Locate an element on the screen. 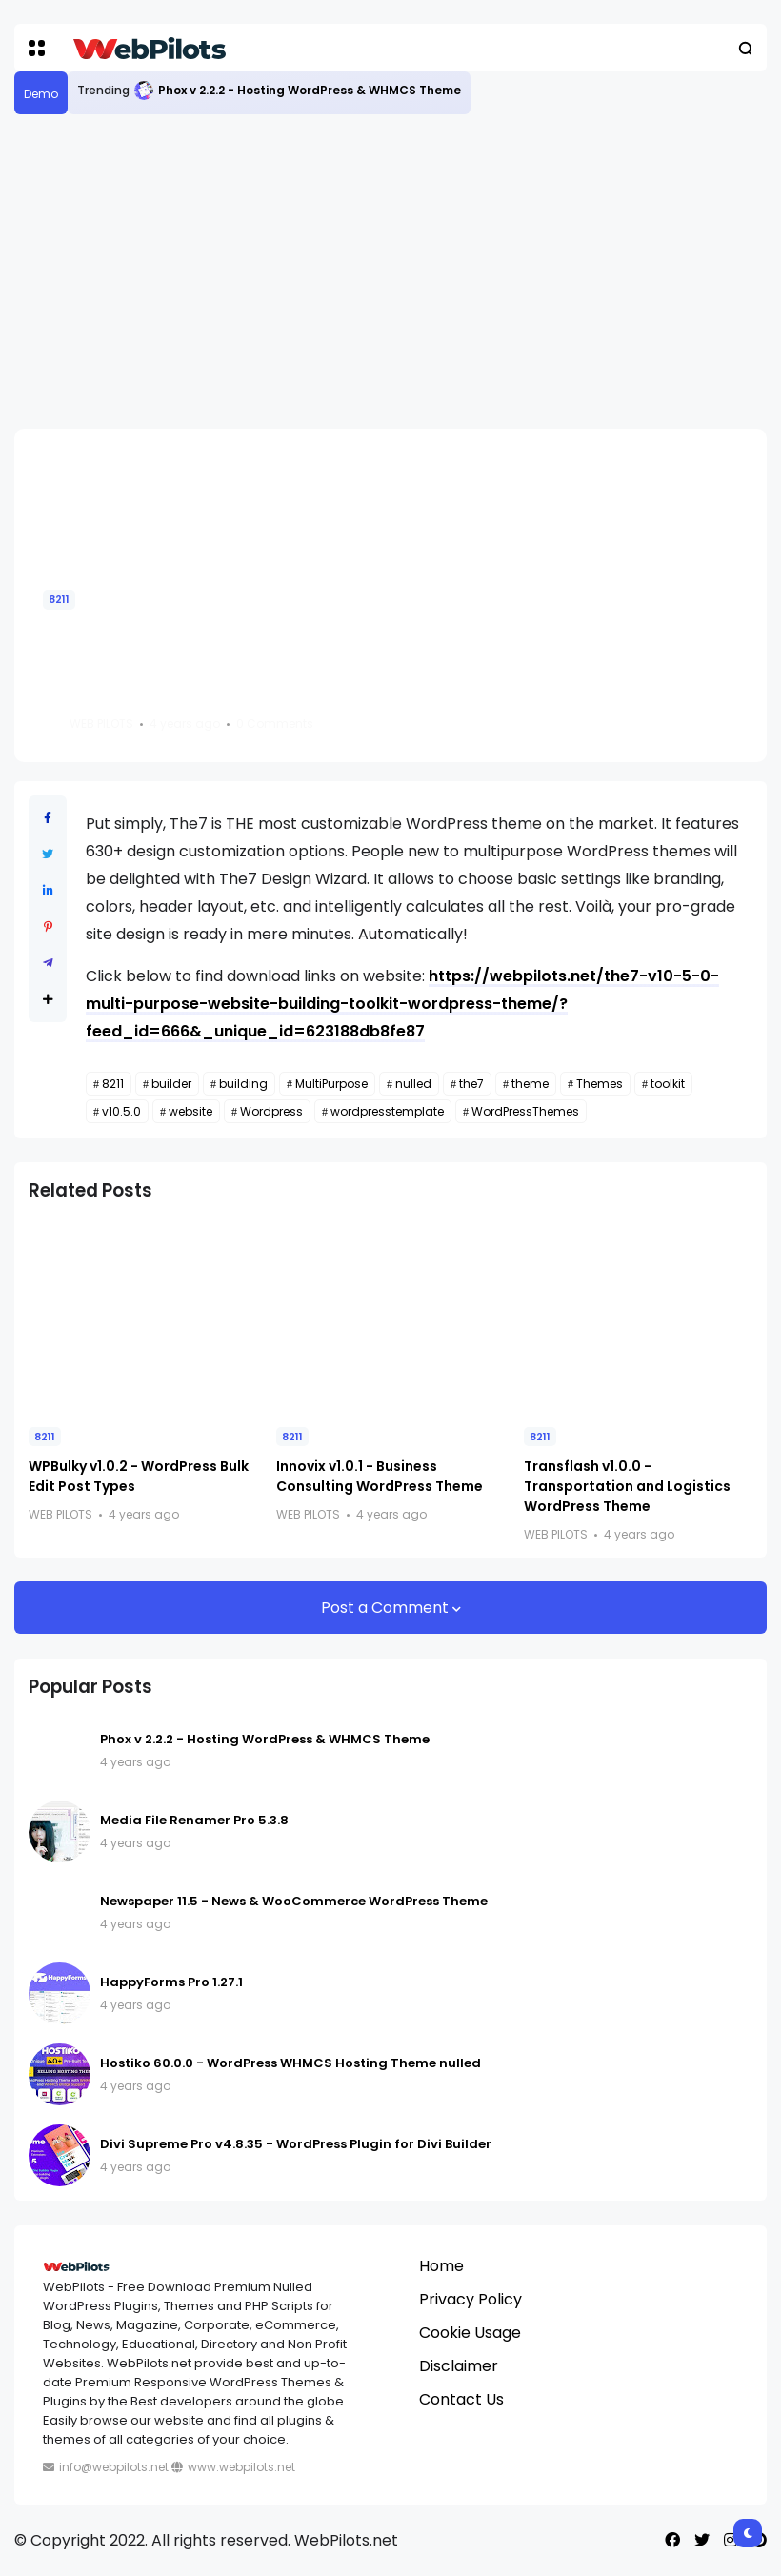 This screenshot has width=781, height=2576. Hostiko 60.0.0 - WordPress WHMCS Hosting Theme nulled is located at coordinates (290, 2063).